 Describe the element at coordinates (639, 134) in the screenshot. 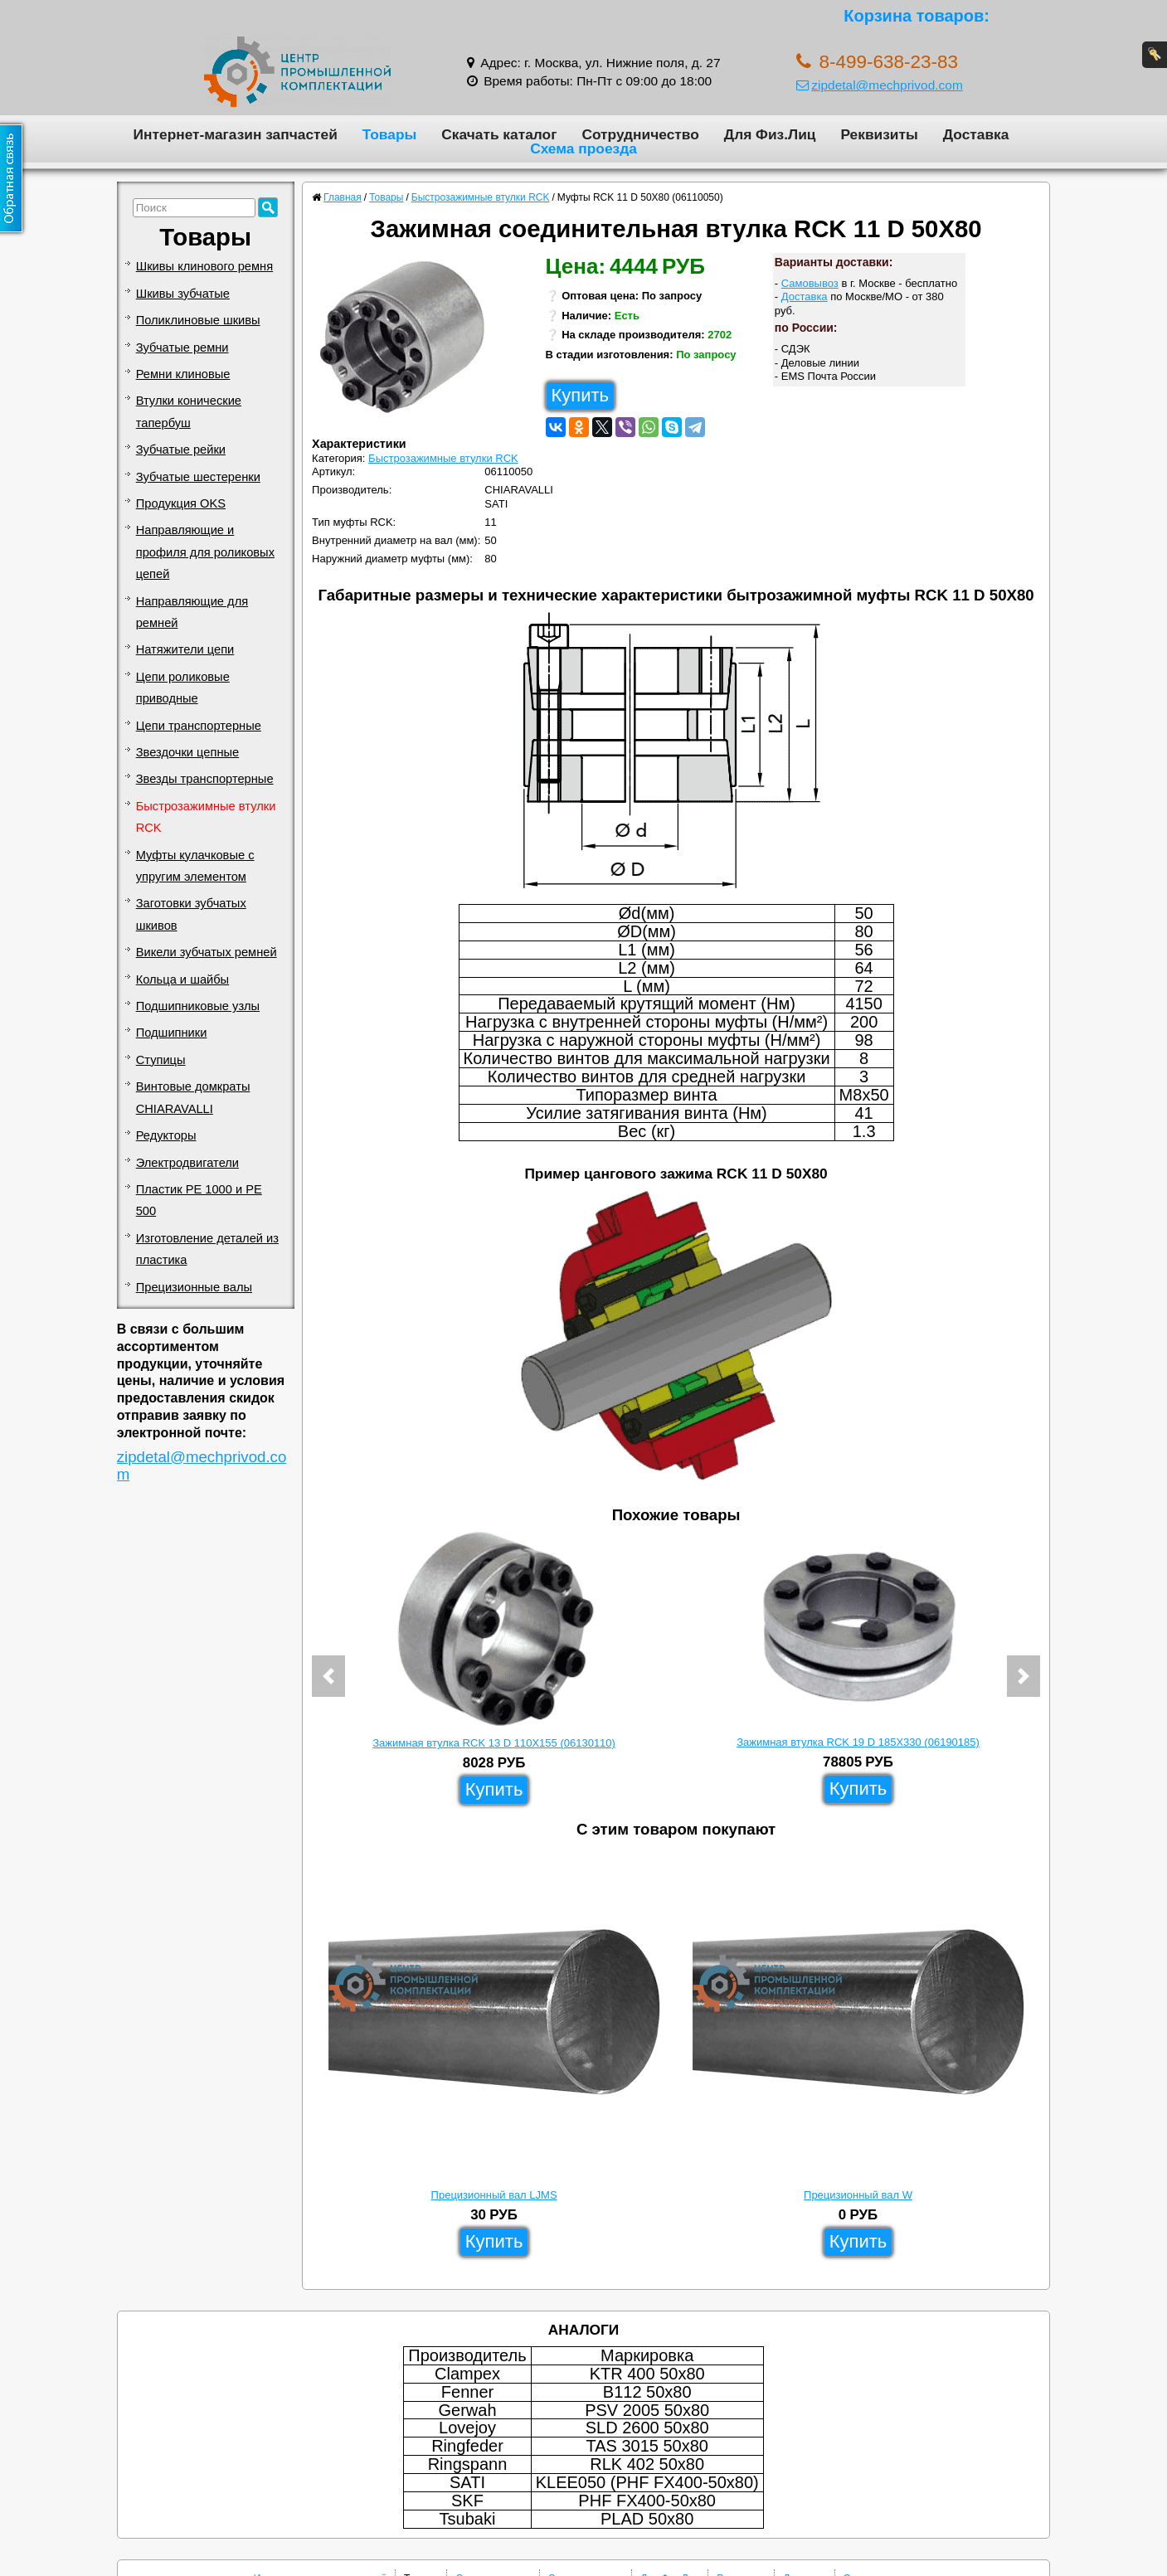

I see `Сотрудничество` at that location.